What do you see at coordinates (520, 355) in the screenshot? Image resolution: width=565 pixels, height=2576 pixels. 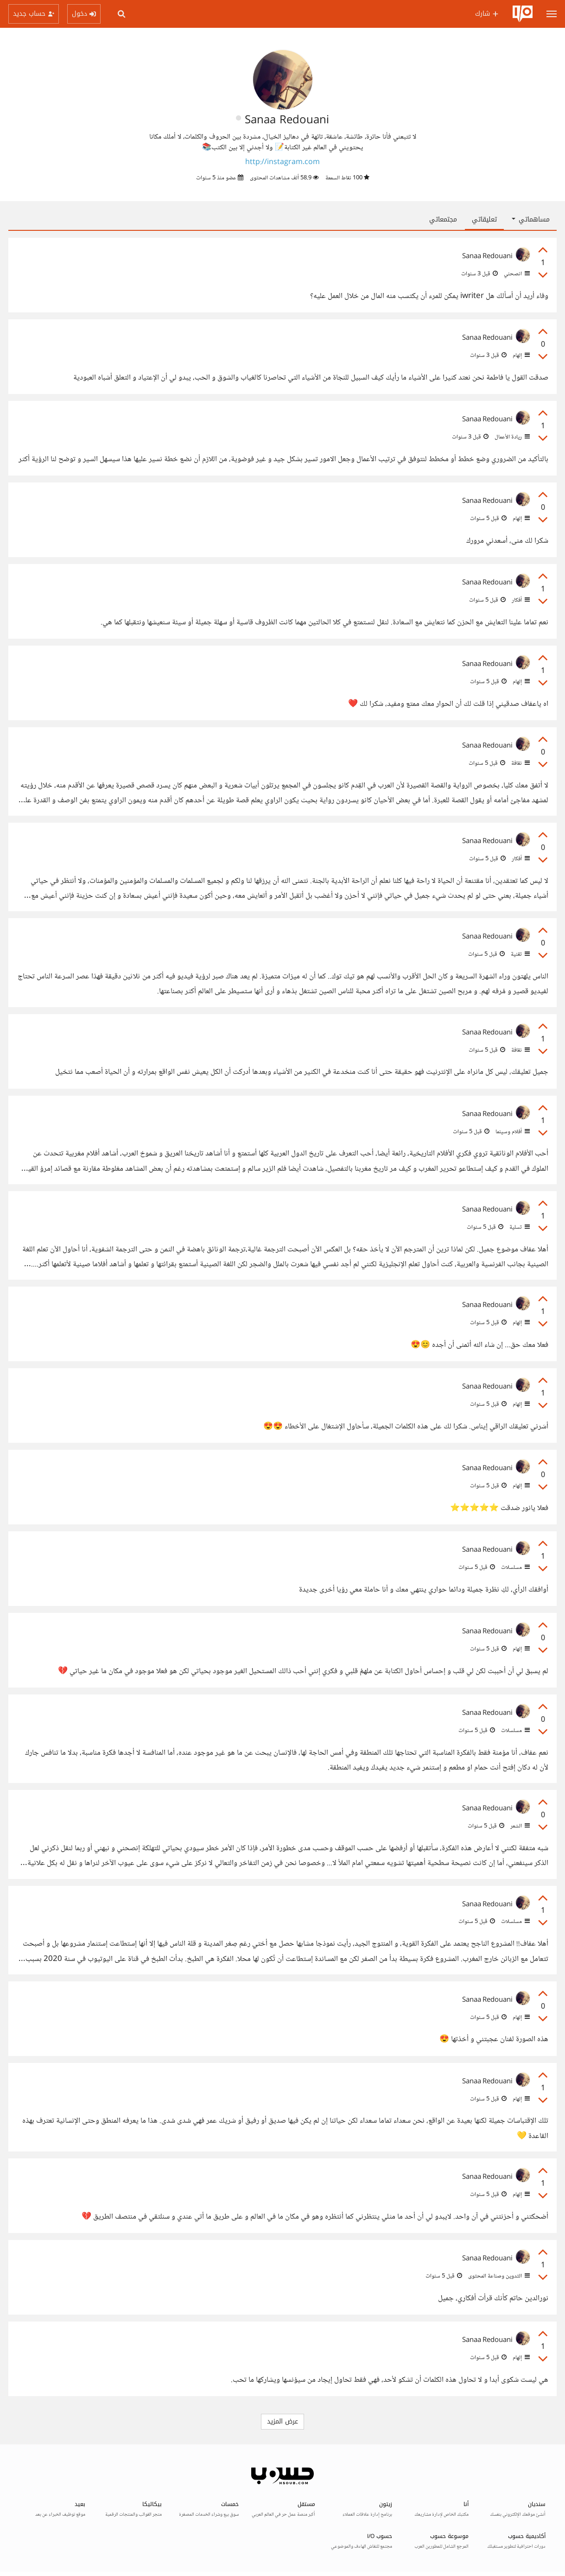 I see `إلهام` at bounding box center [520, 355].